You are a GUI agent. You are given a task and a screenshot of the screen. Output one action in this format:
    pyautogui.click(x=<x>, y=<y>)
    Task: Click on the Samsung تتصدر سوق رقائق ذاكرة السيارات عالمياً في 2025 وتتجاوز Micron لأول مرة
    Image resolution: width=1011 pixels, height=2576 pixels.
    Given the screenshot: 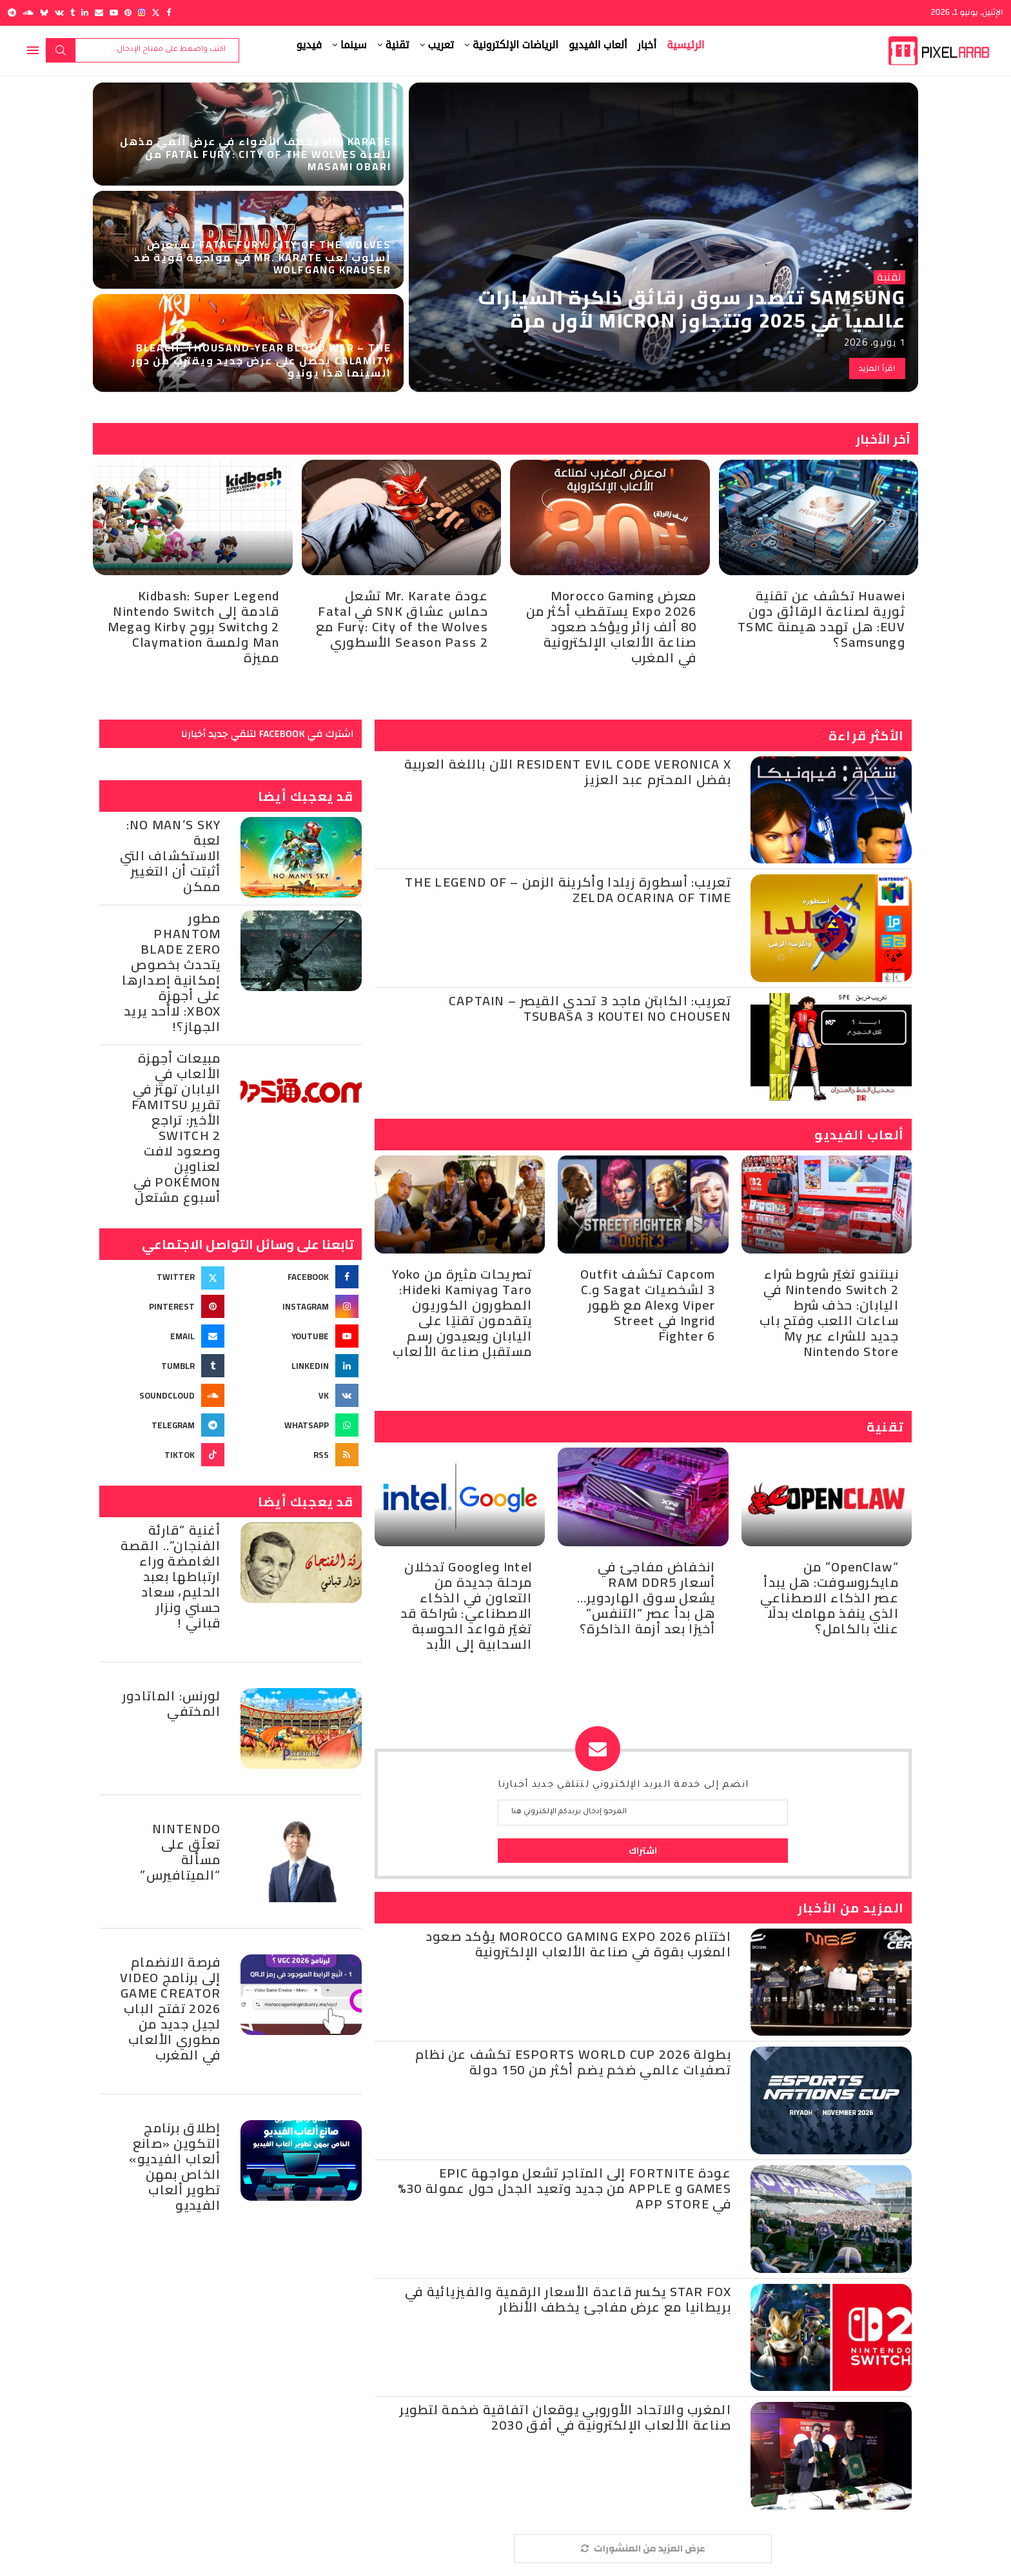 What is the action you would take?
    pyautogui.click(x=691, y=309)
    